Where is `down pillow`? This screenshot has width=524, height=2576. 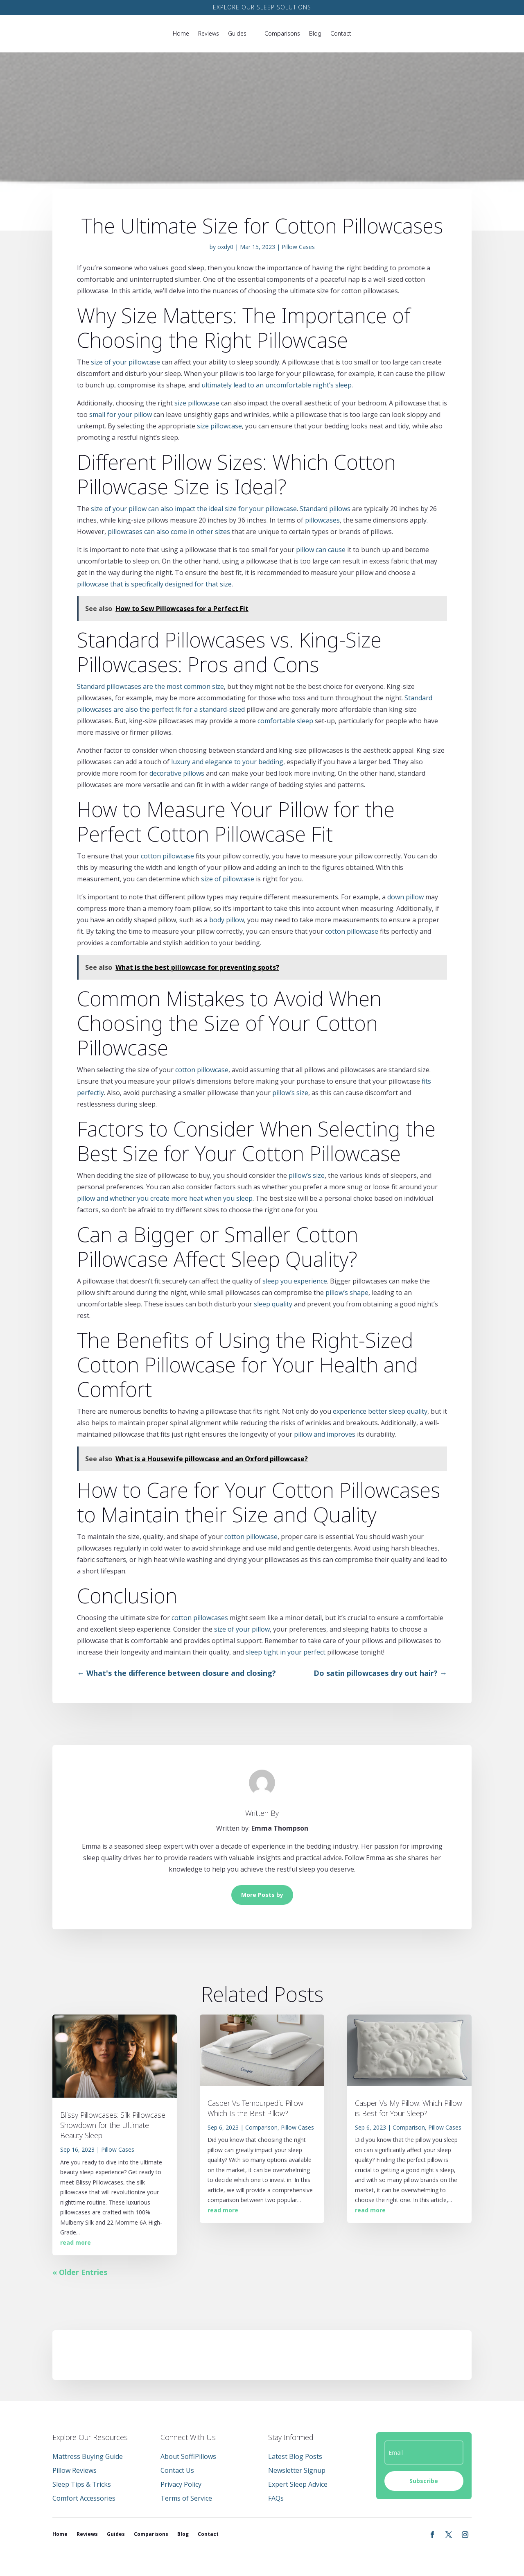
down pillow is located at coordinates (405, 896).